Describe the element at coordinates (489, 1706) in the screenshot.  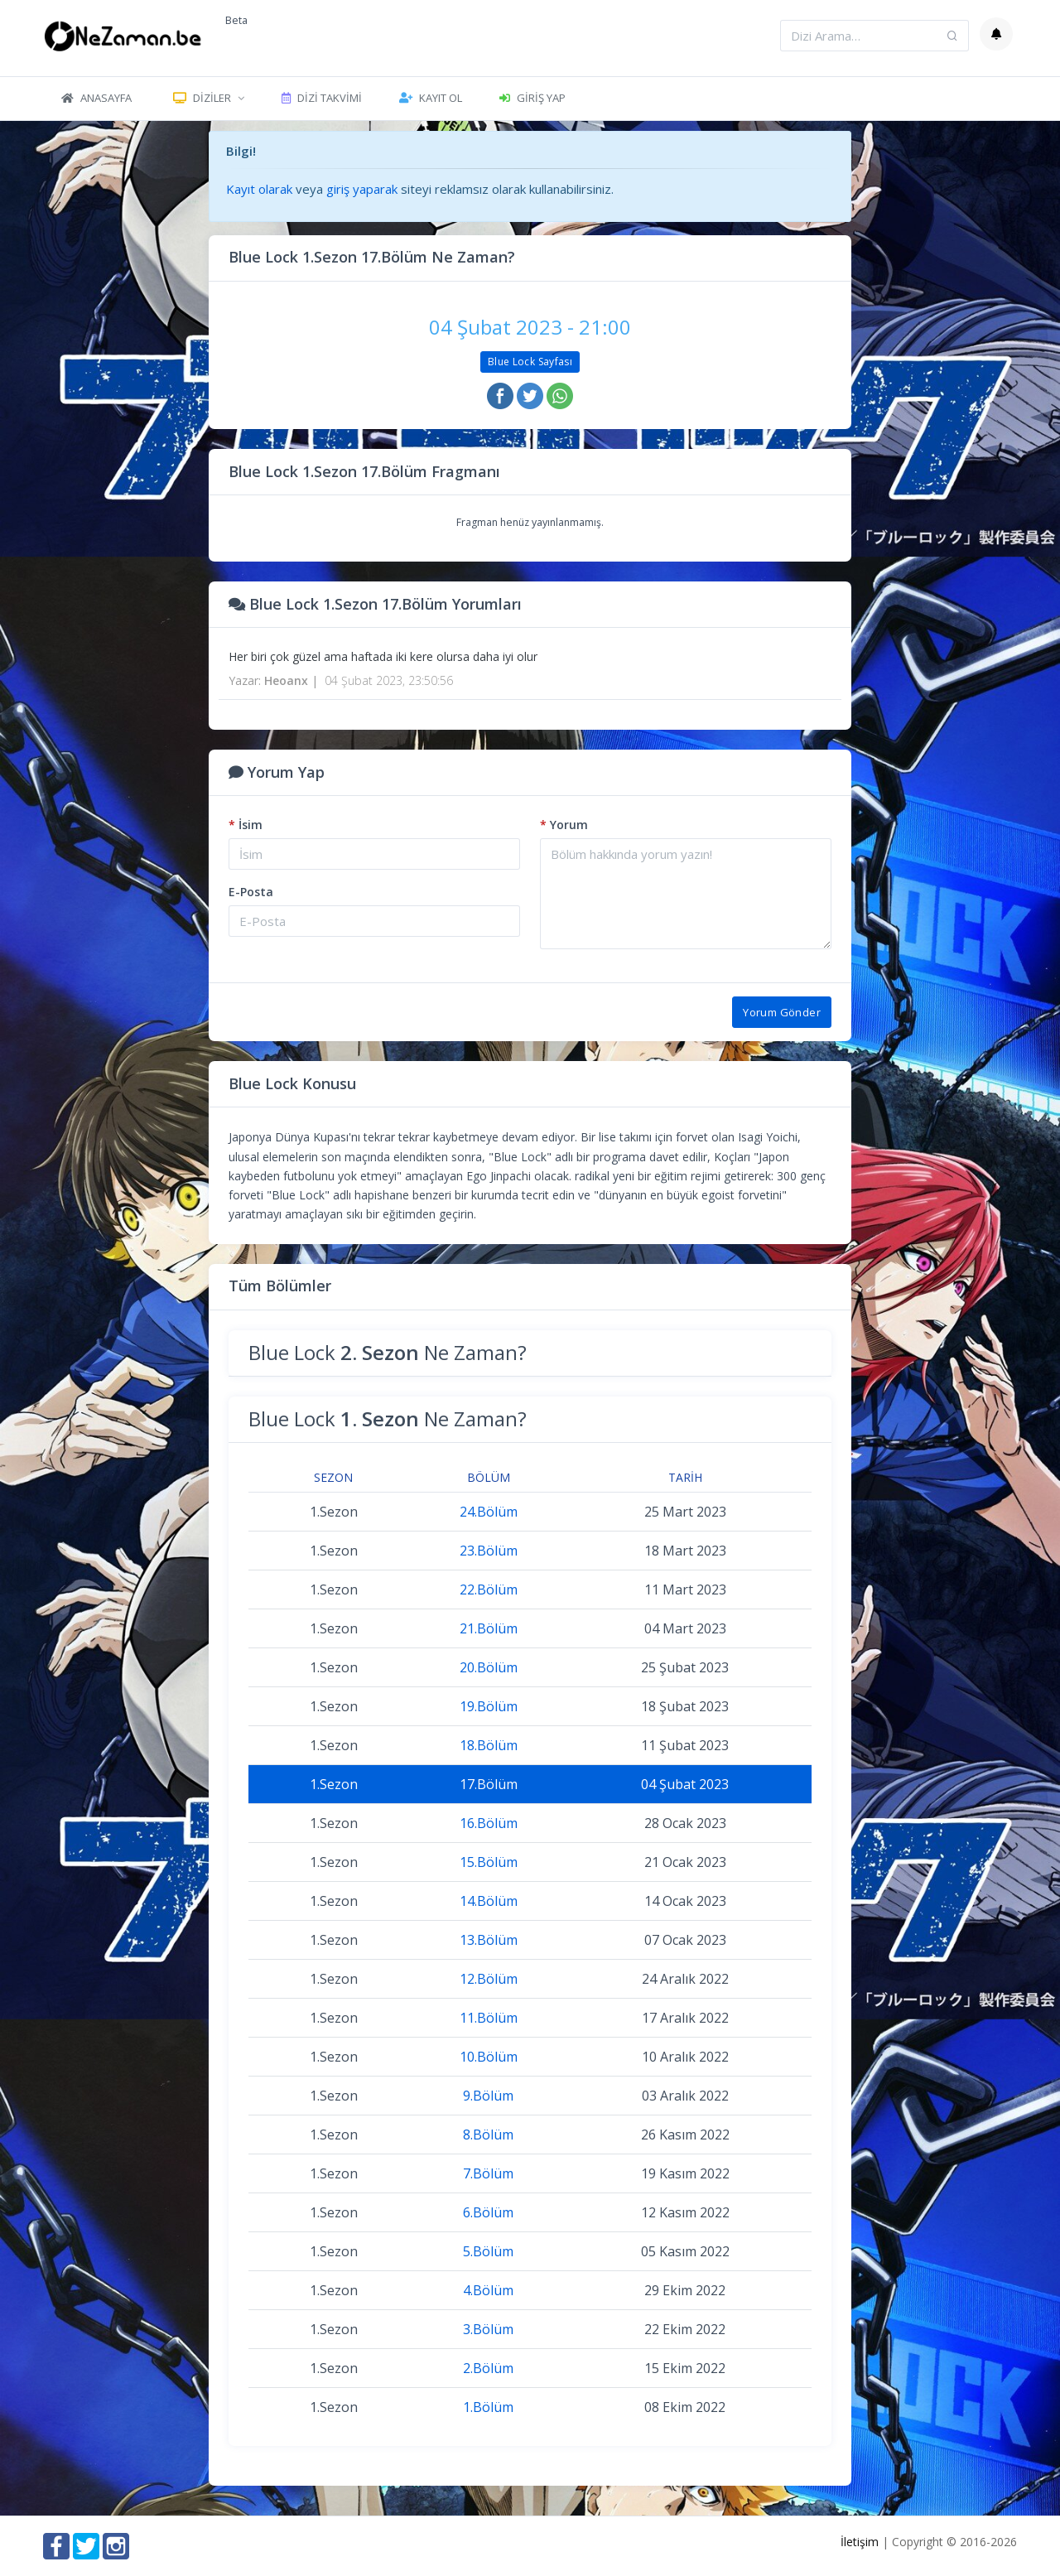
I see `19.Bölüm` at that location.